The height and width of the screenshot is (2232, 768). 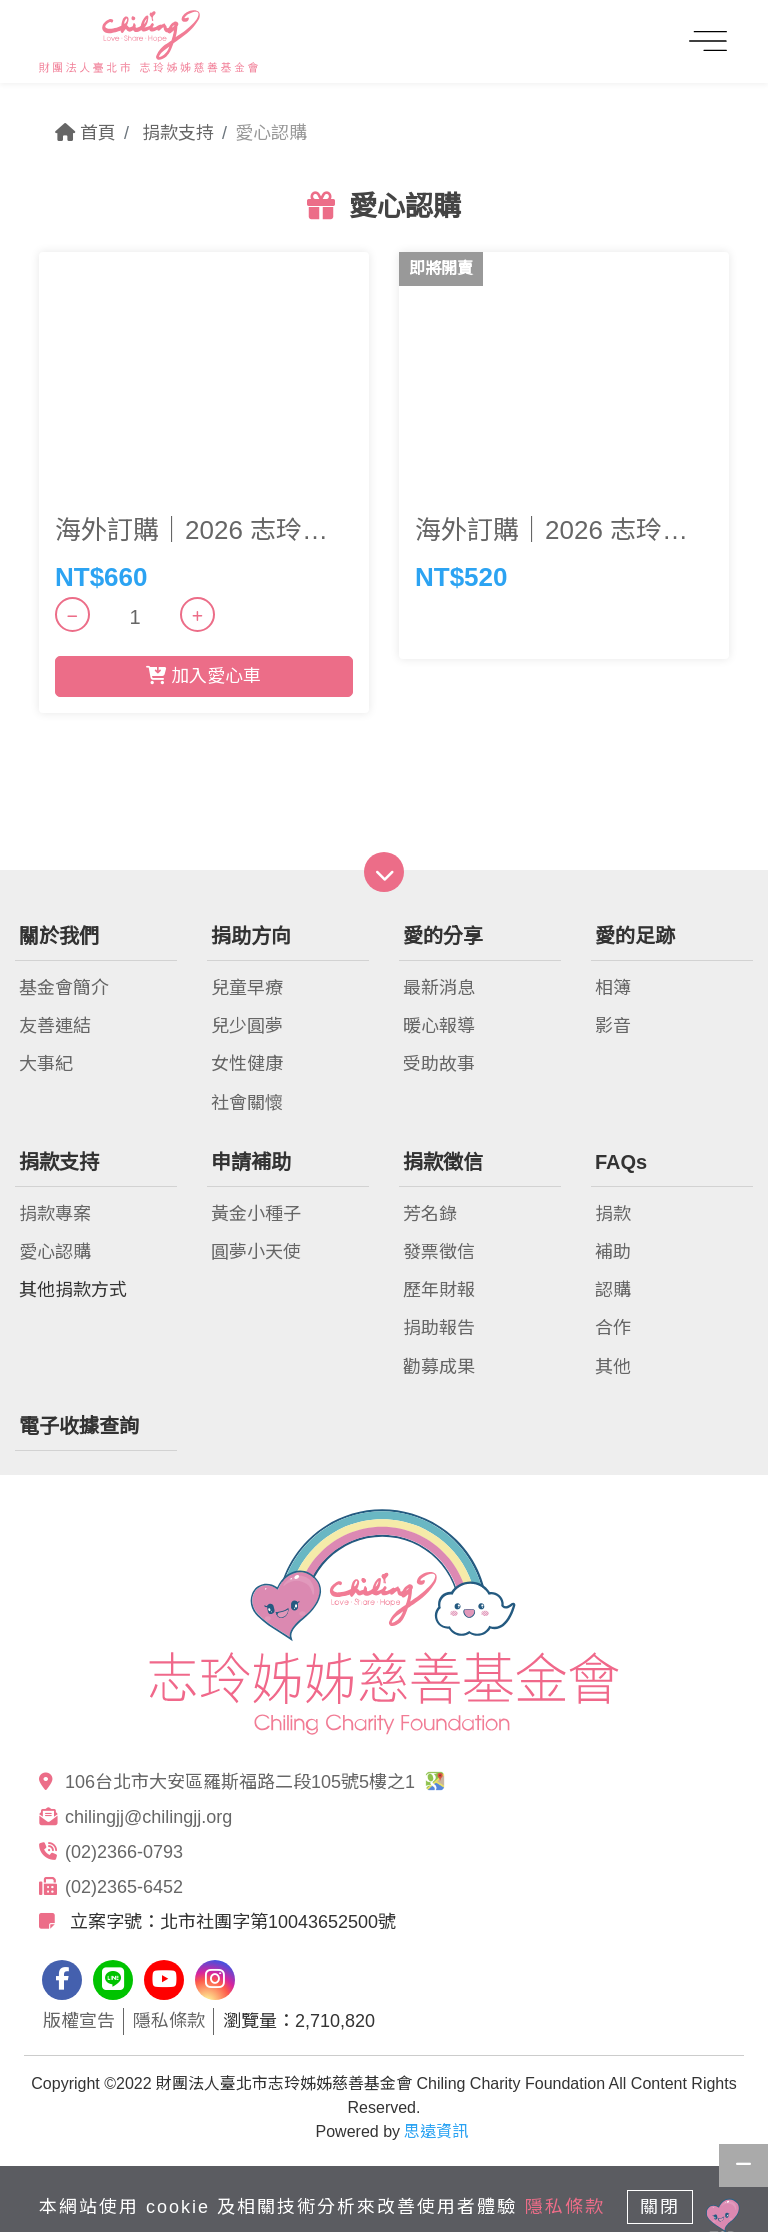 I want to click on 版權宣告, so click(x=79, y=2021).